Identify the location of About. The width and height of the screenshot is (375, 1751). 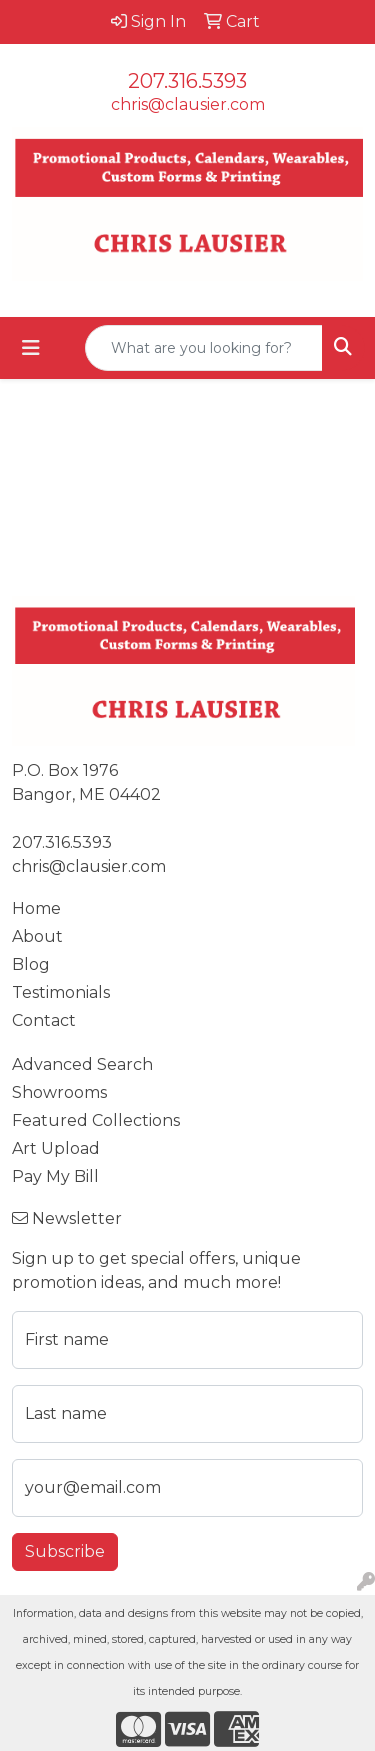
(37, 936).